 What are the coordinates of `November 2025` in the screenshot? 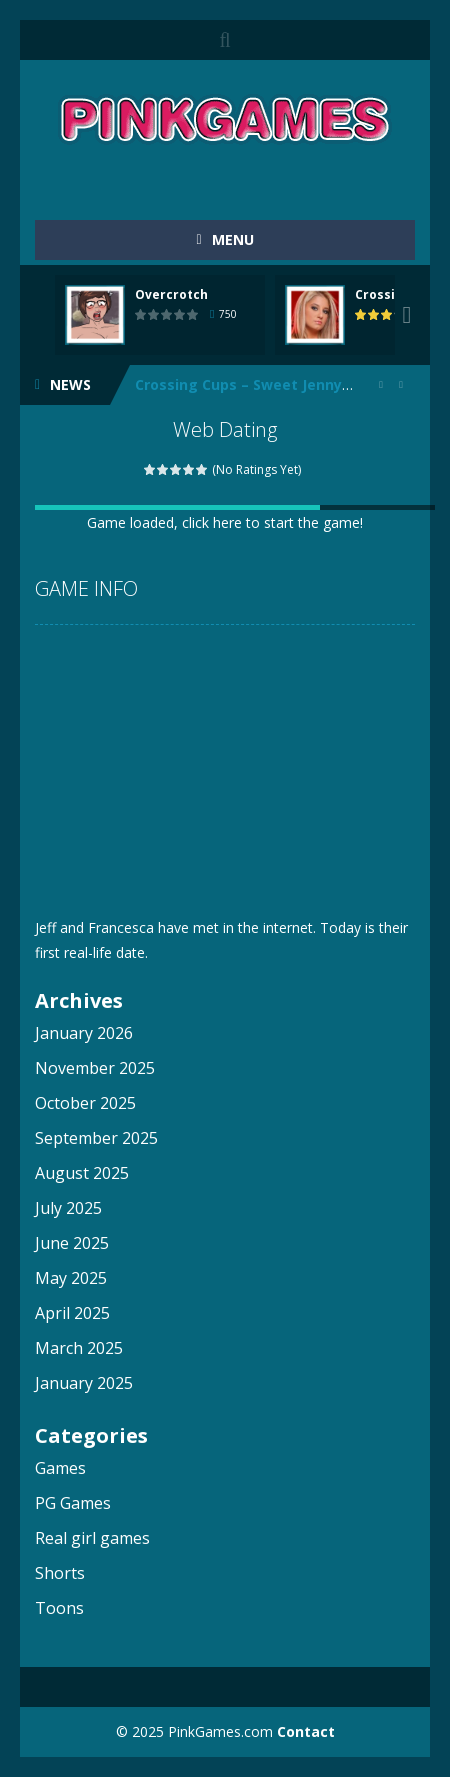 It's located at (95, 1068).